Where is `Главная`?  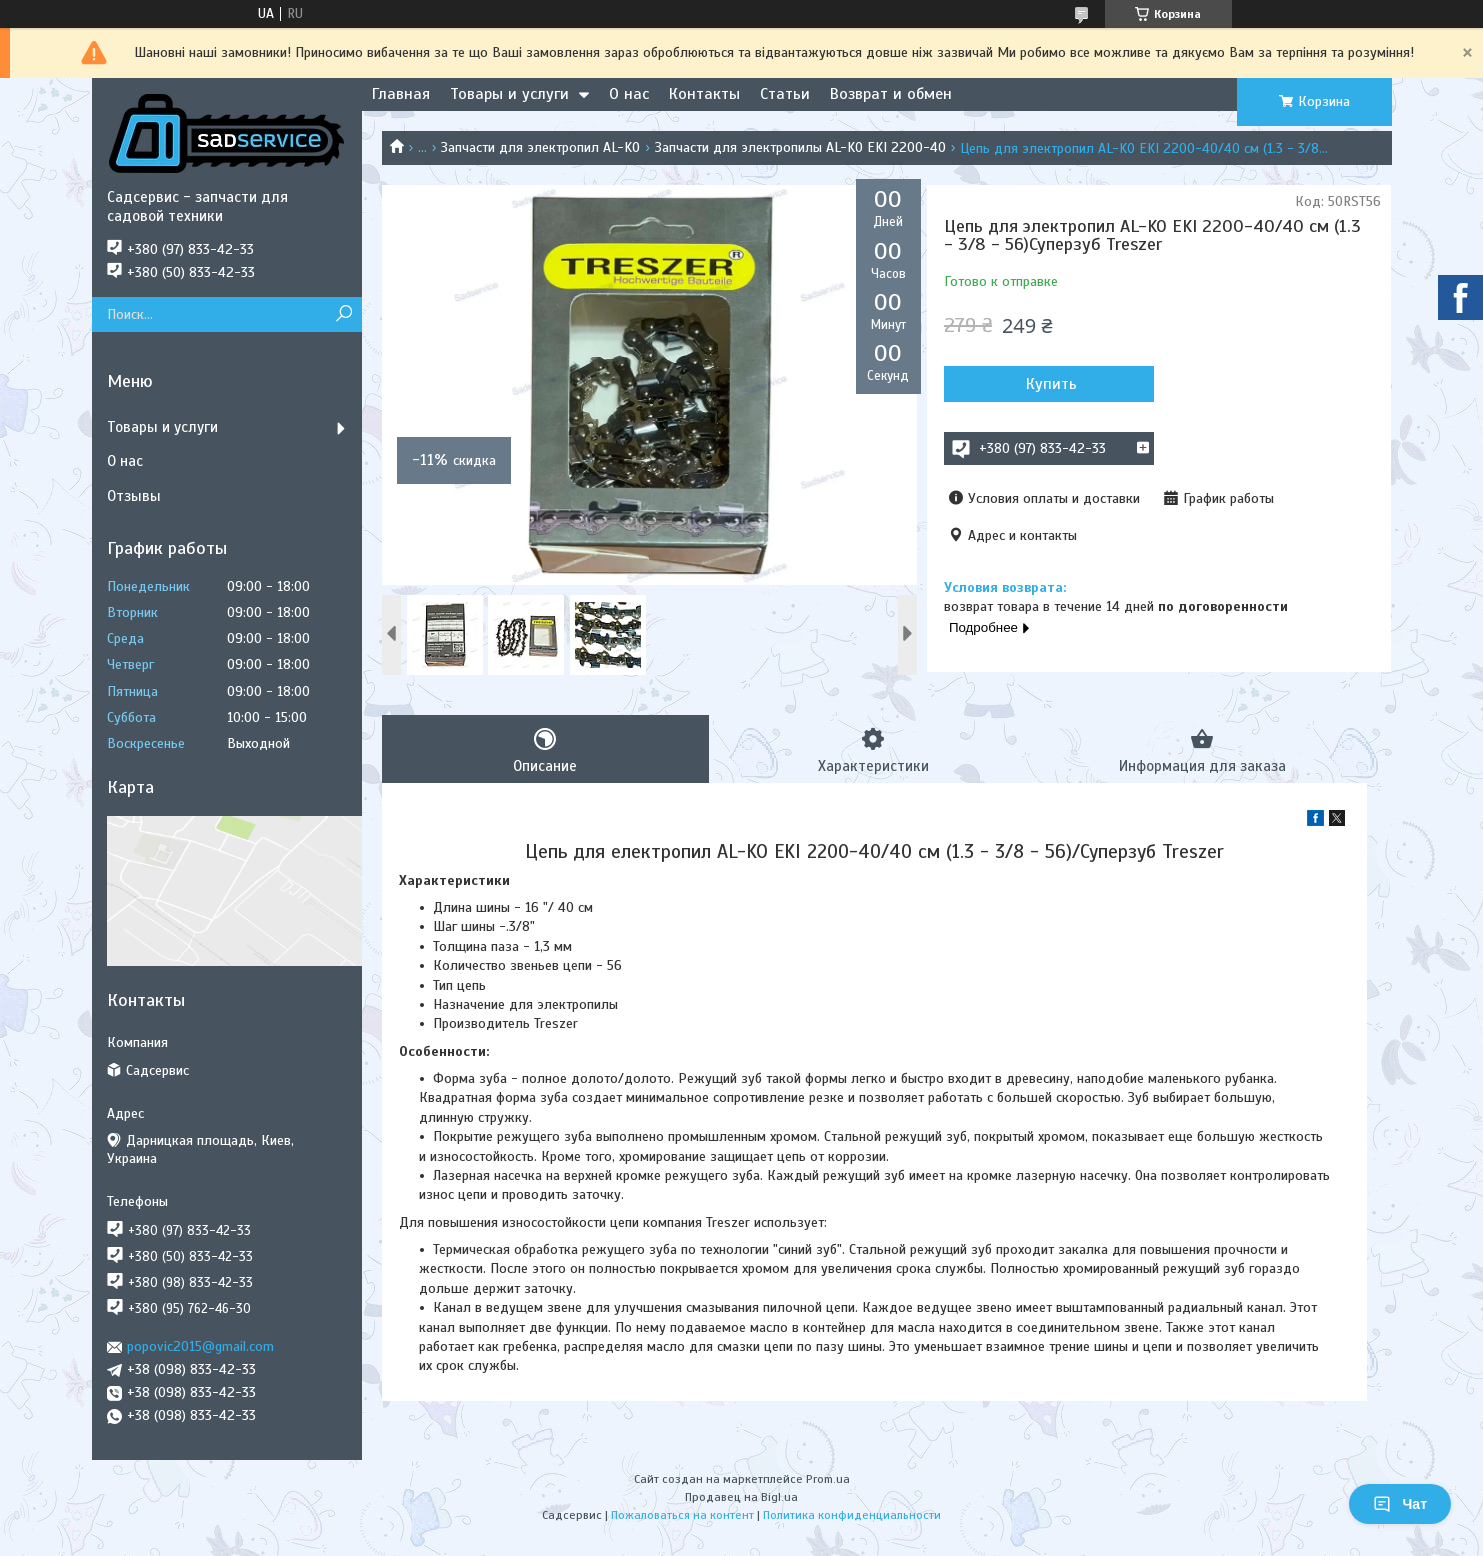 Главная is located at coordinates (401, 94).